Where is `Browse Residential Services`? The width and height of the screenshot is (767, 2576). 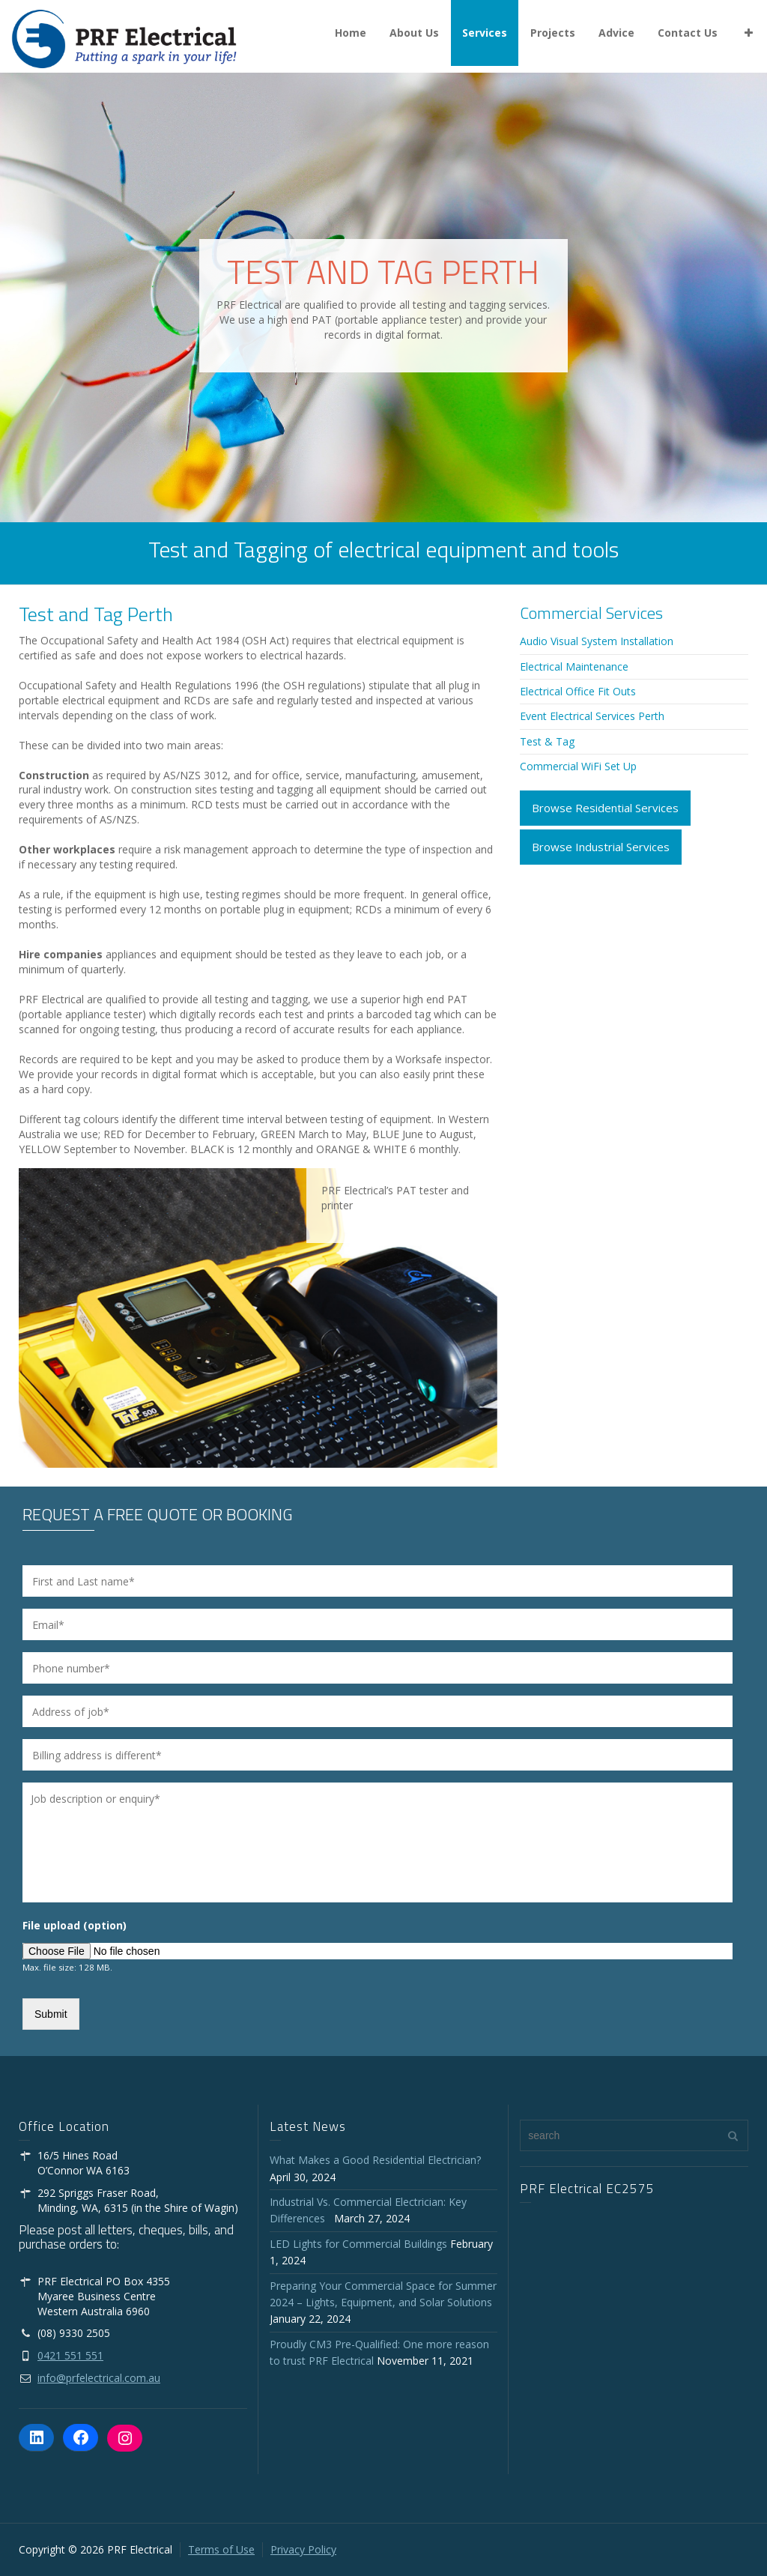 Browse Residential Services is located at coordinates (605, 807).